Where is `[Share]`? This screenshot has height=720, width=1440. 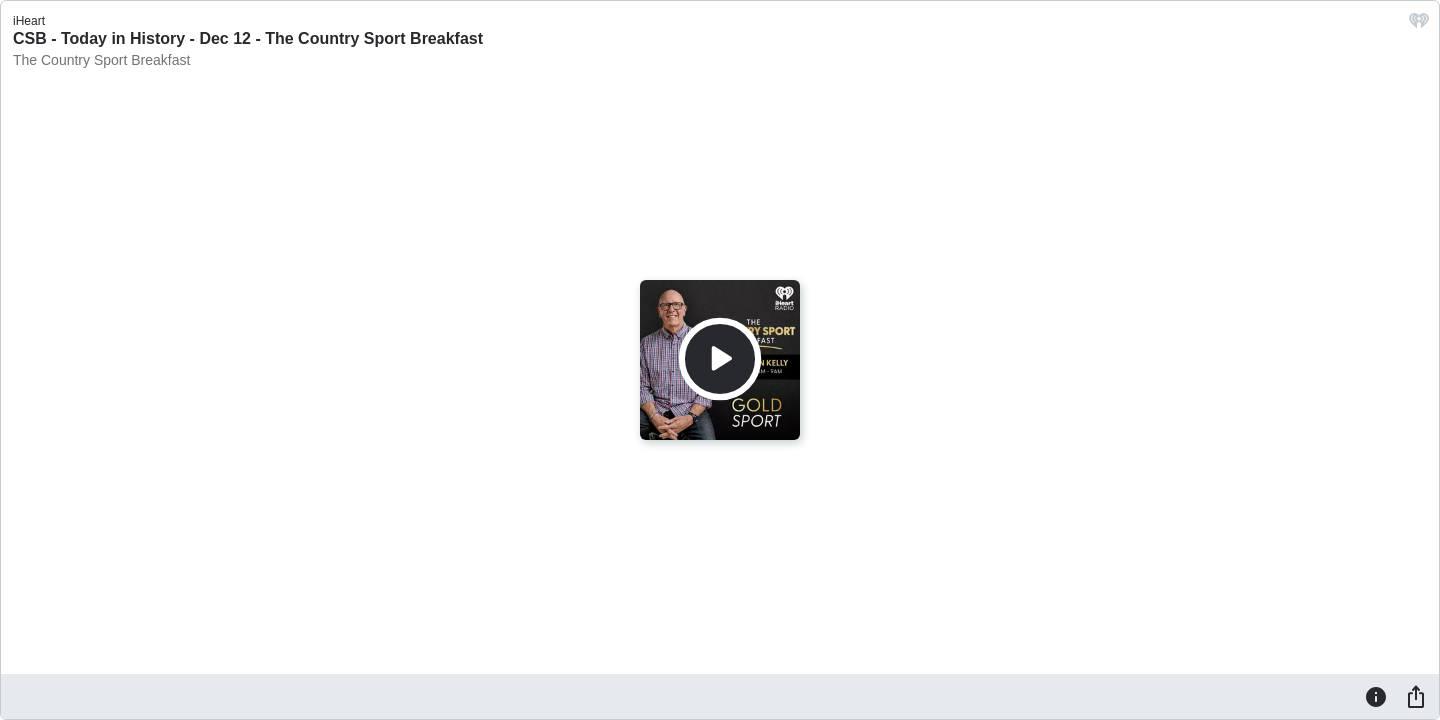
[Share] is located at coordinates (1416, 696).